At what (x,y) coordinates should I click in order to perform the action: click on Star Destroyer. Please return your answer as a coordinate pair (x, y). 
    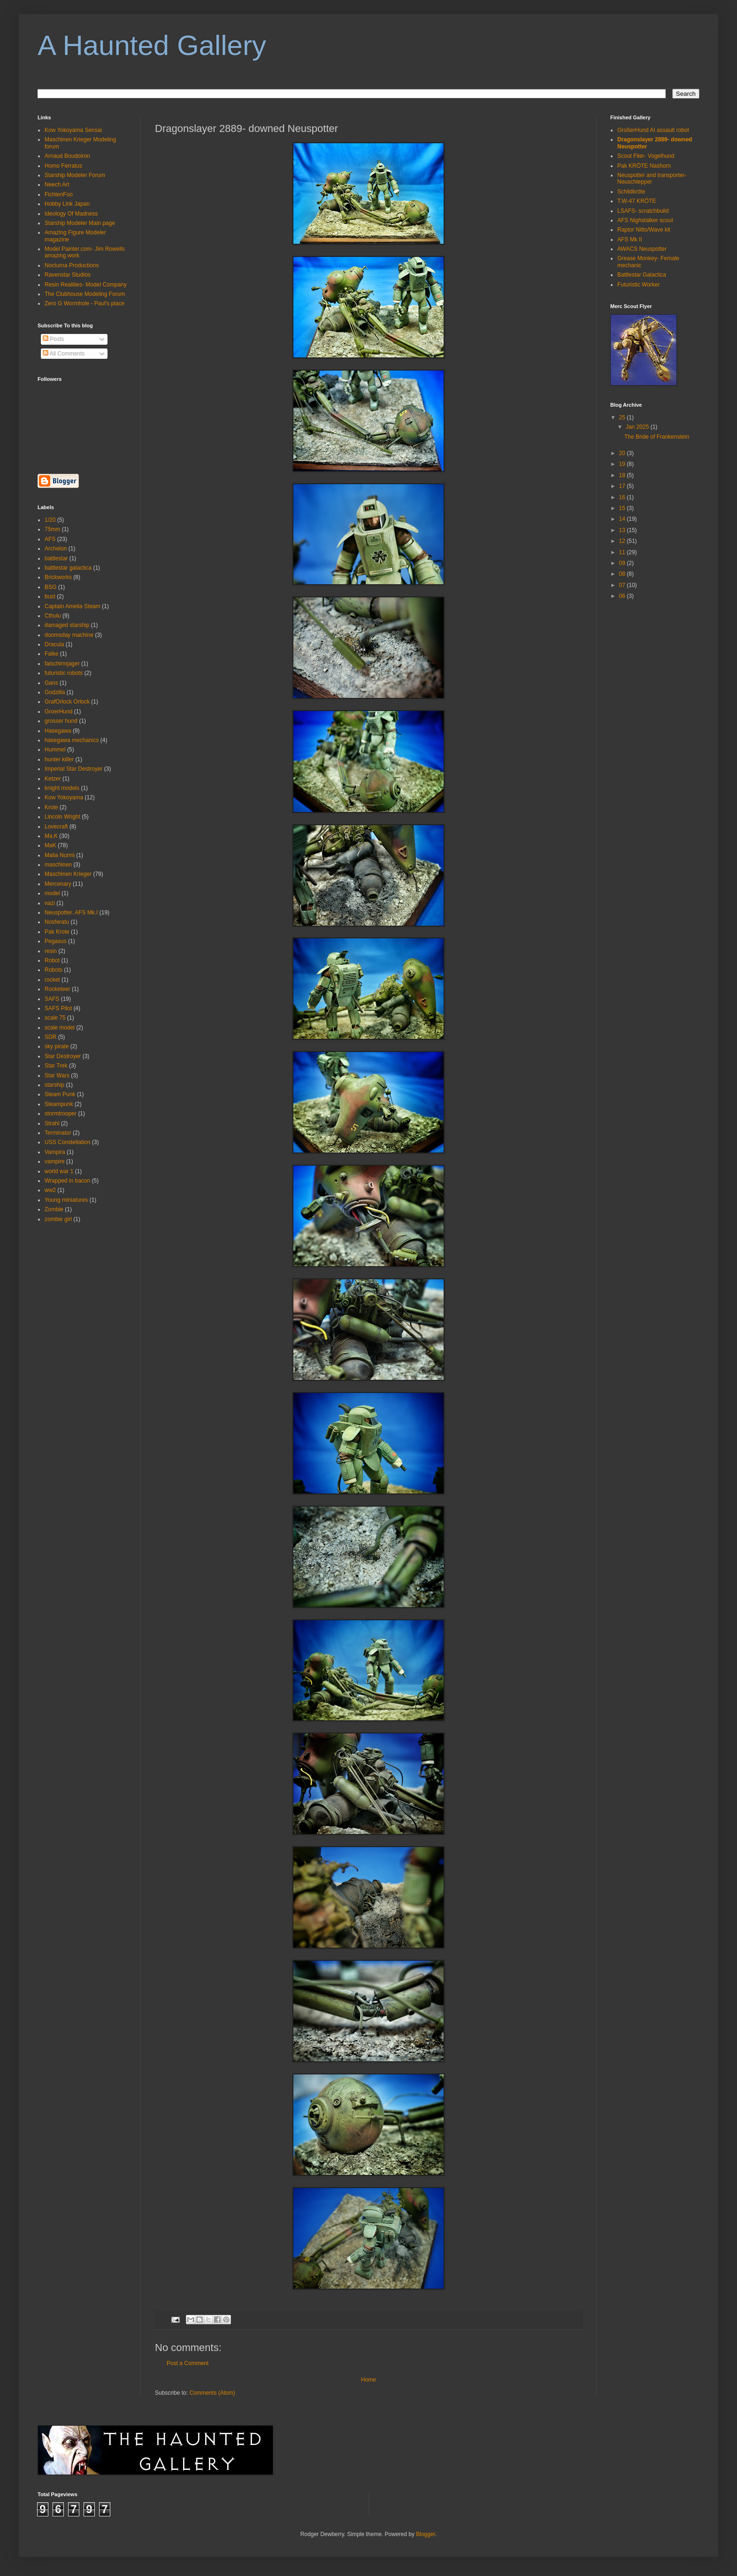
    Looking at the image, I should click on (63, 1056).